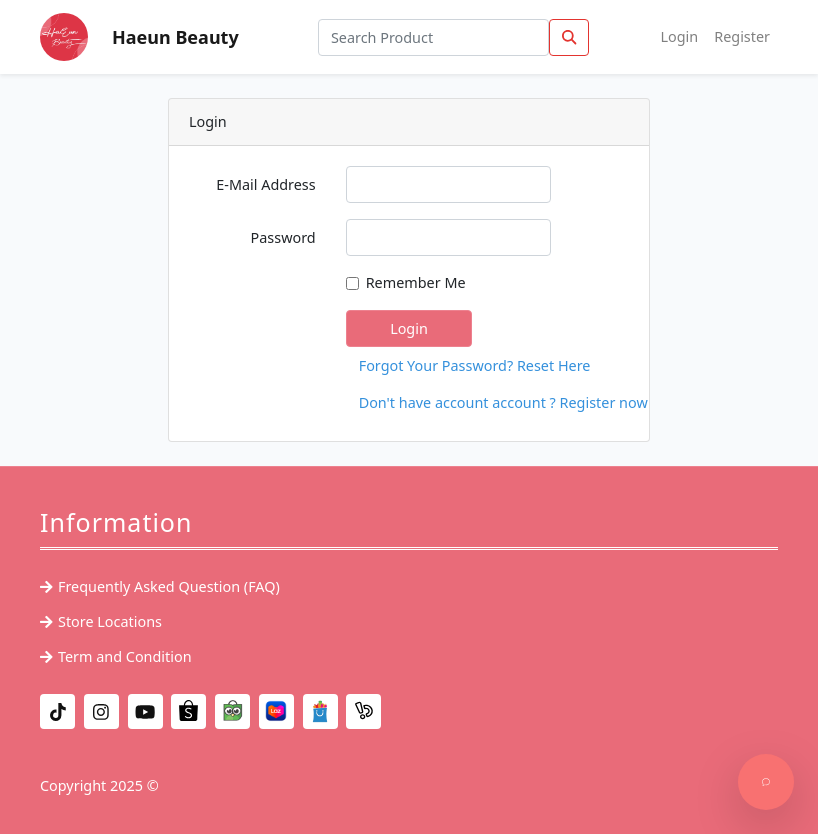 The height and width of the screenshot is (834, 818). I want to click on E-Mail Address, so click(265, 184).